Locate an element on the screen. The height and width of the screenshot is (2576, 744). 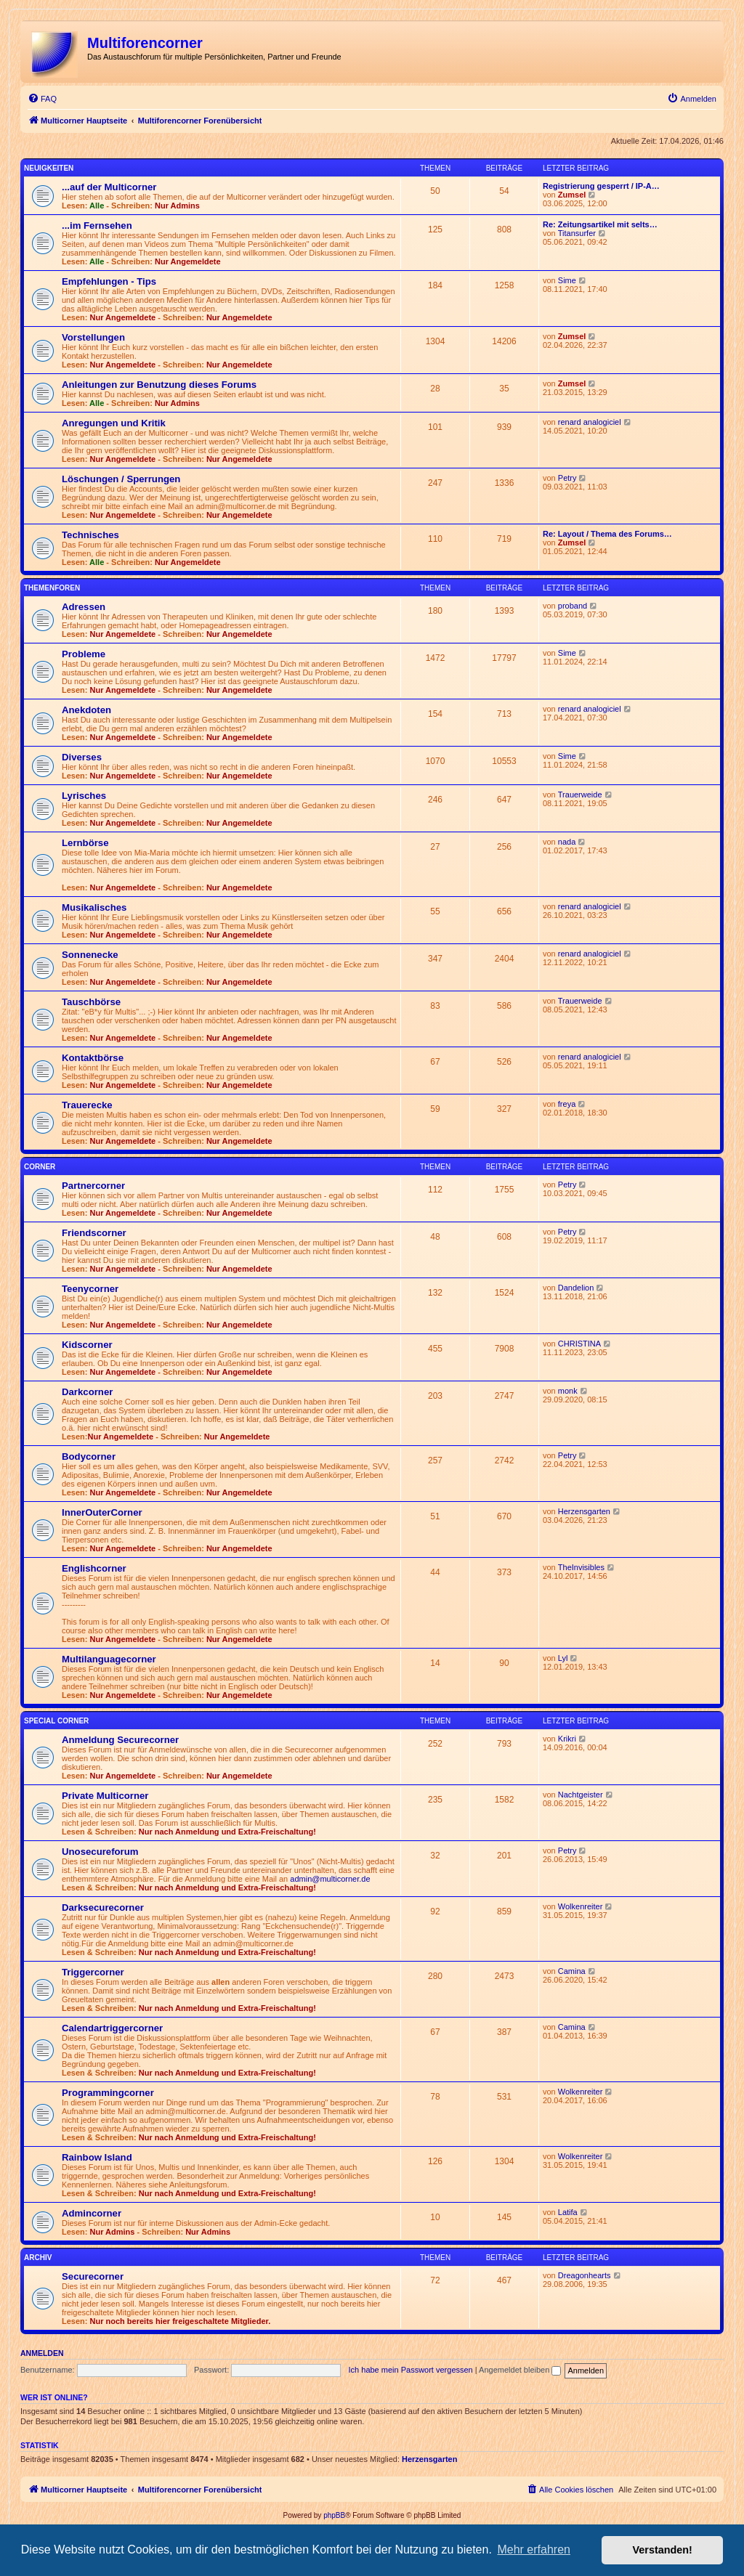
Anmelden is located at coordinates (42, 2353).